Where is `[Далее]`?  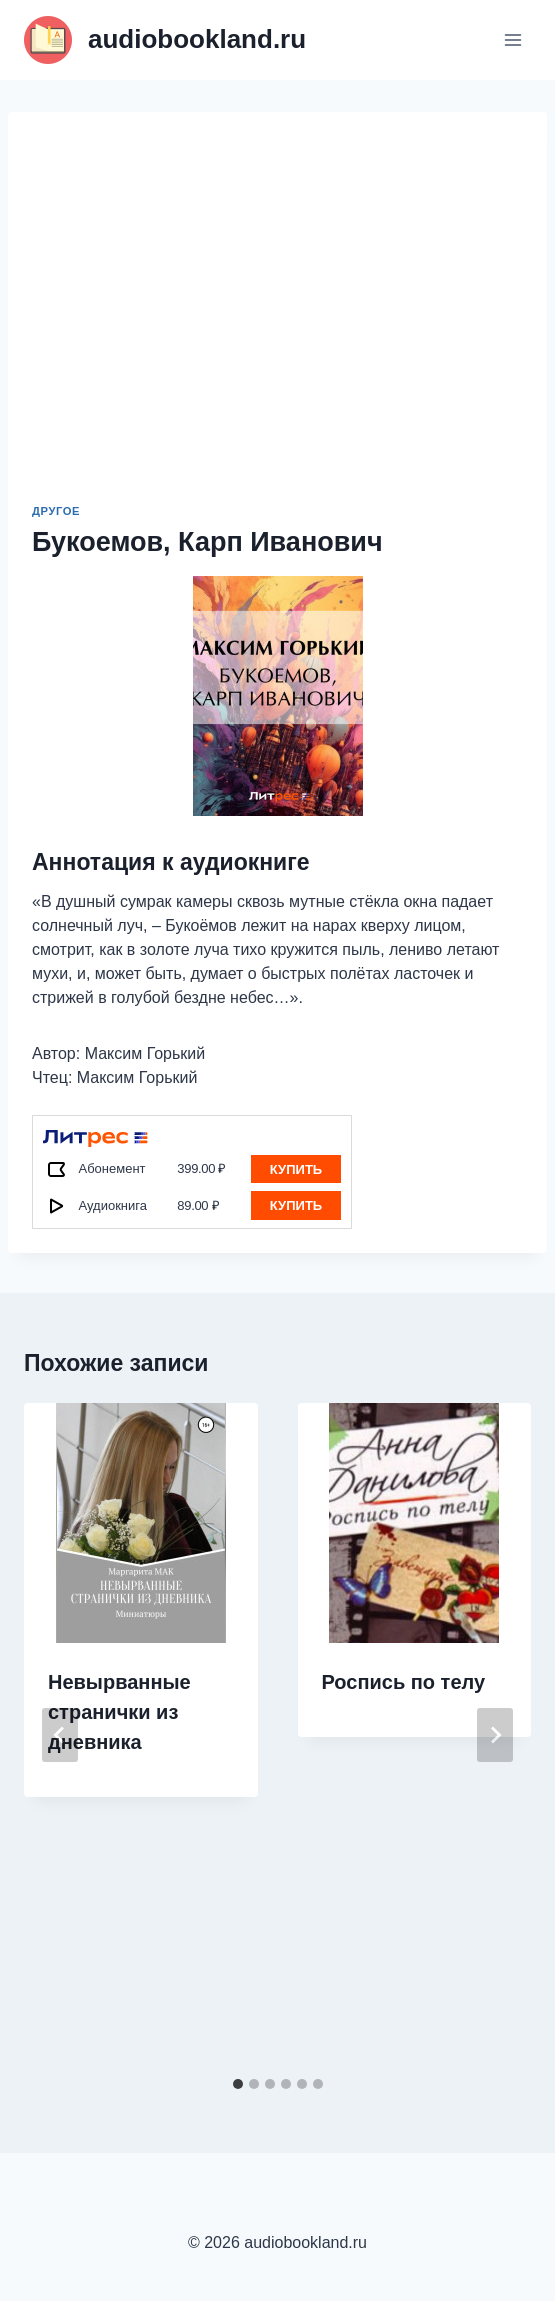 [Далее] is located at coordinates (495, 1735).